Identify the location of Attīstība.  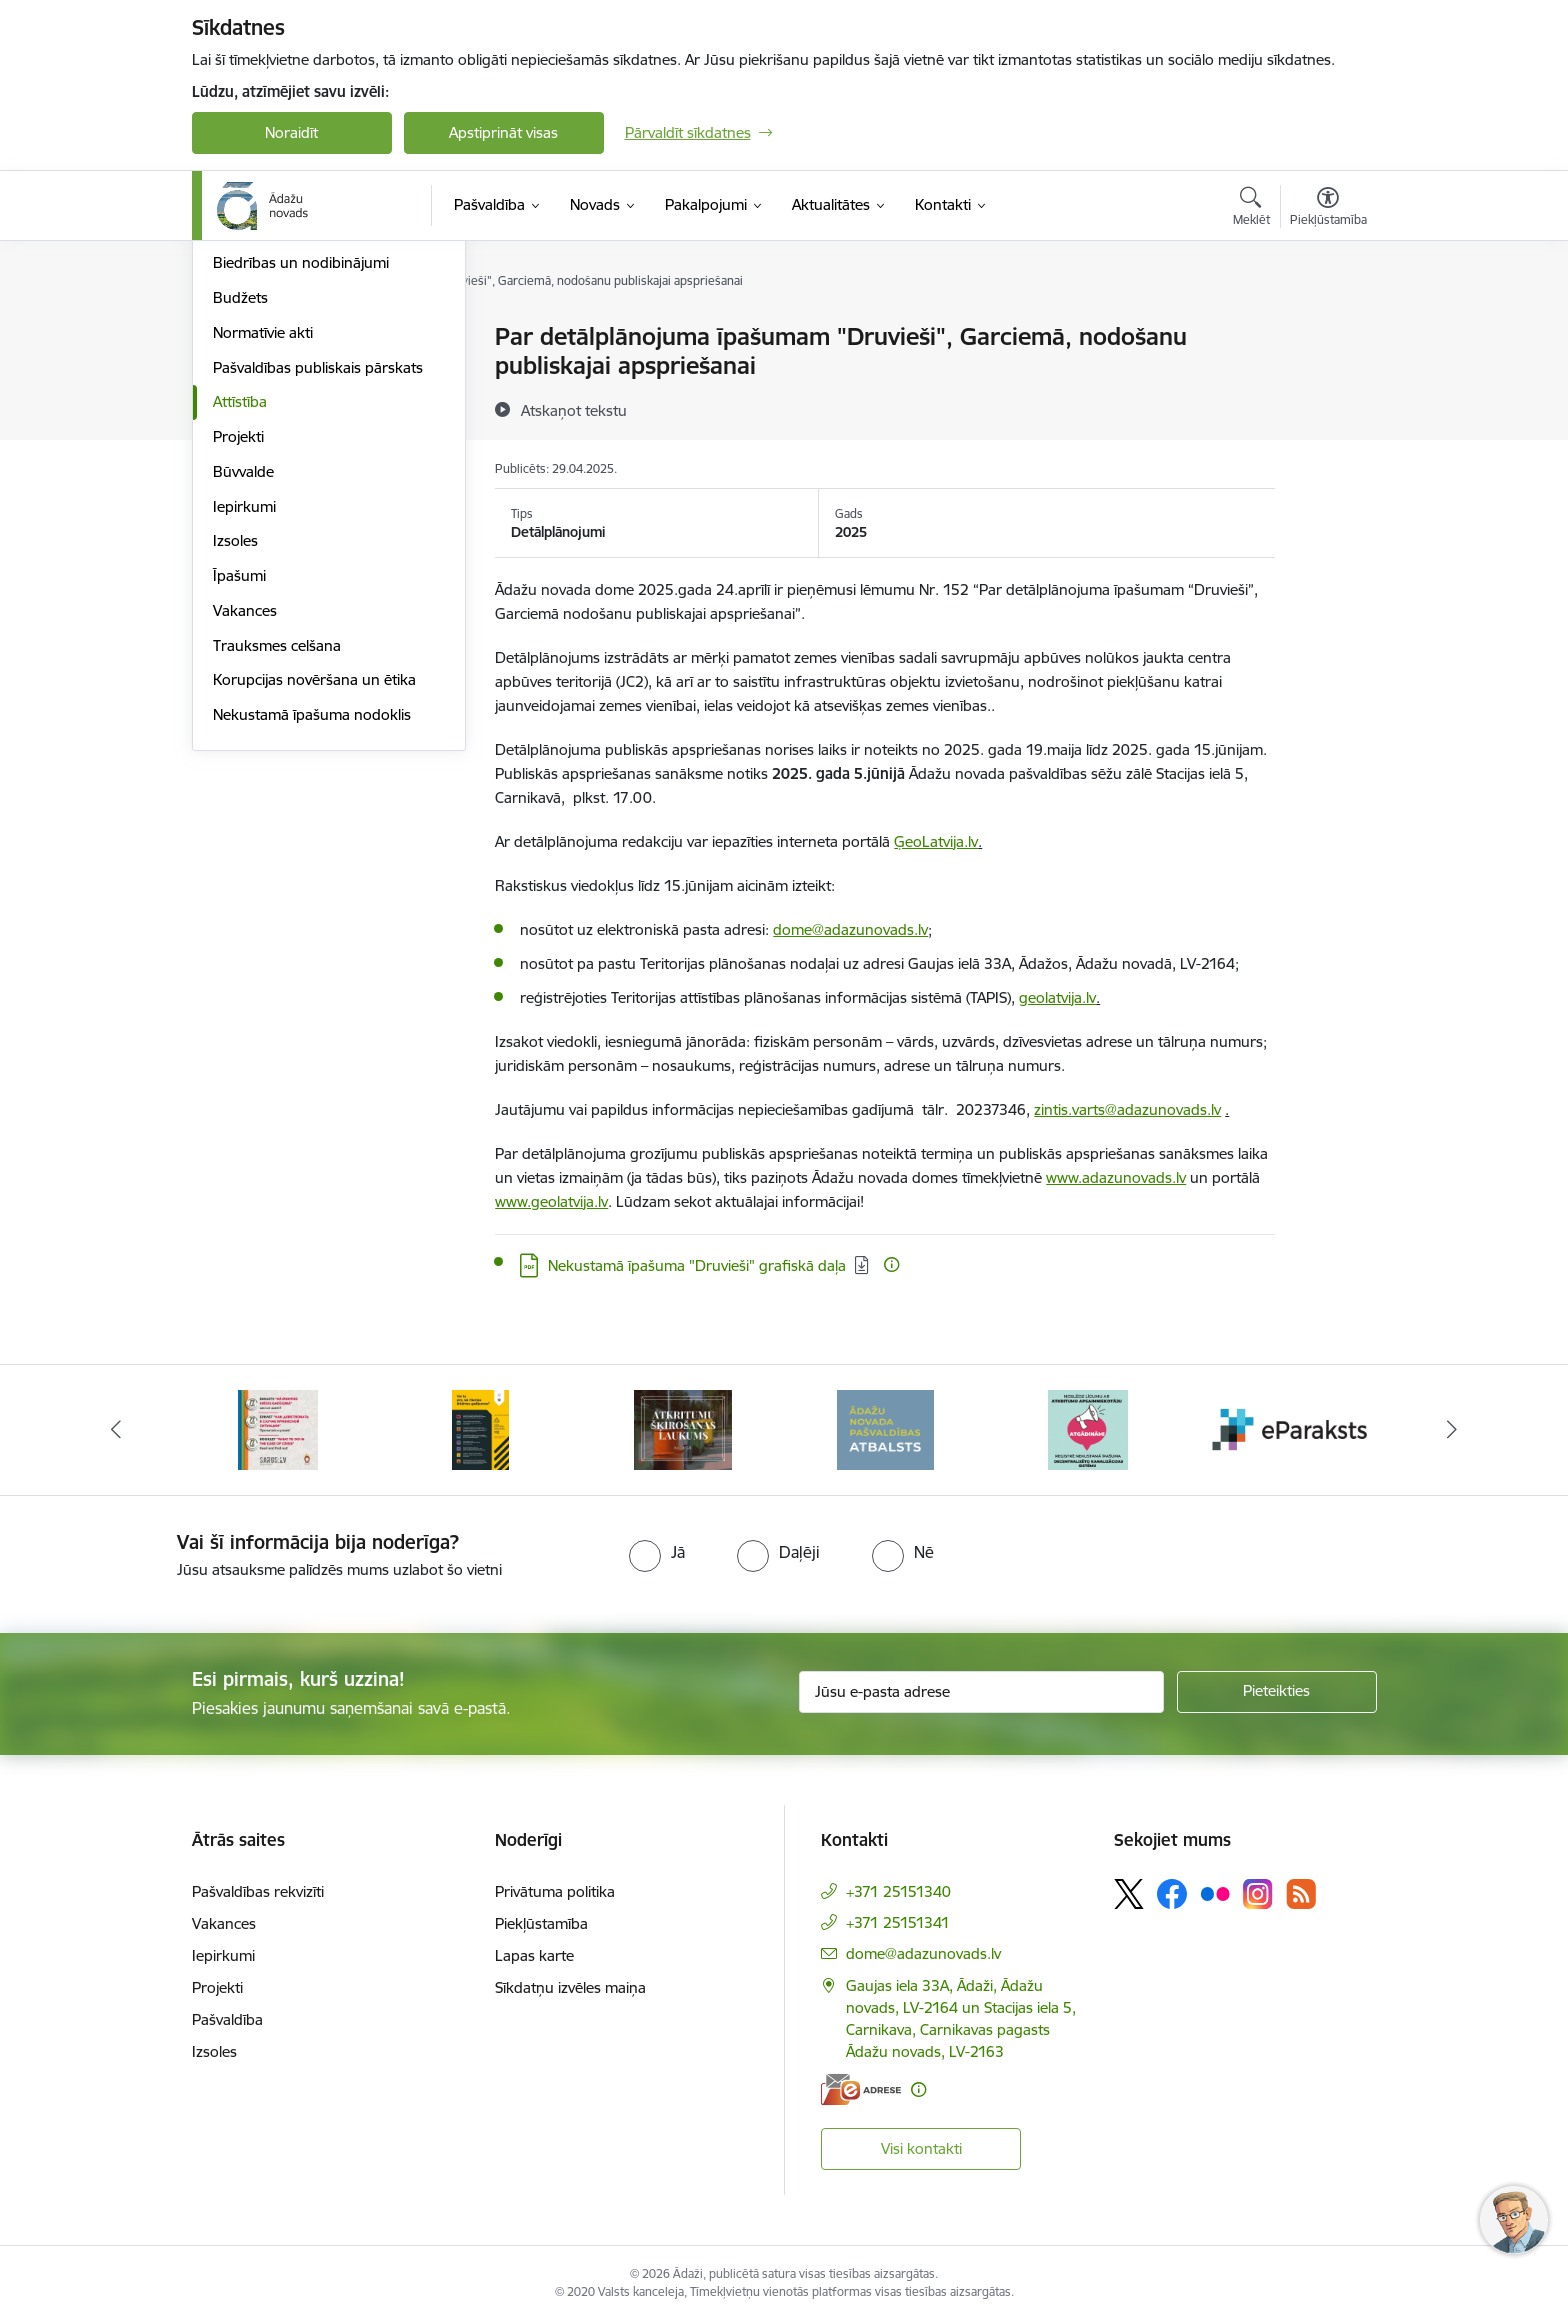
(240, 615).